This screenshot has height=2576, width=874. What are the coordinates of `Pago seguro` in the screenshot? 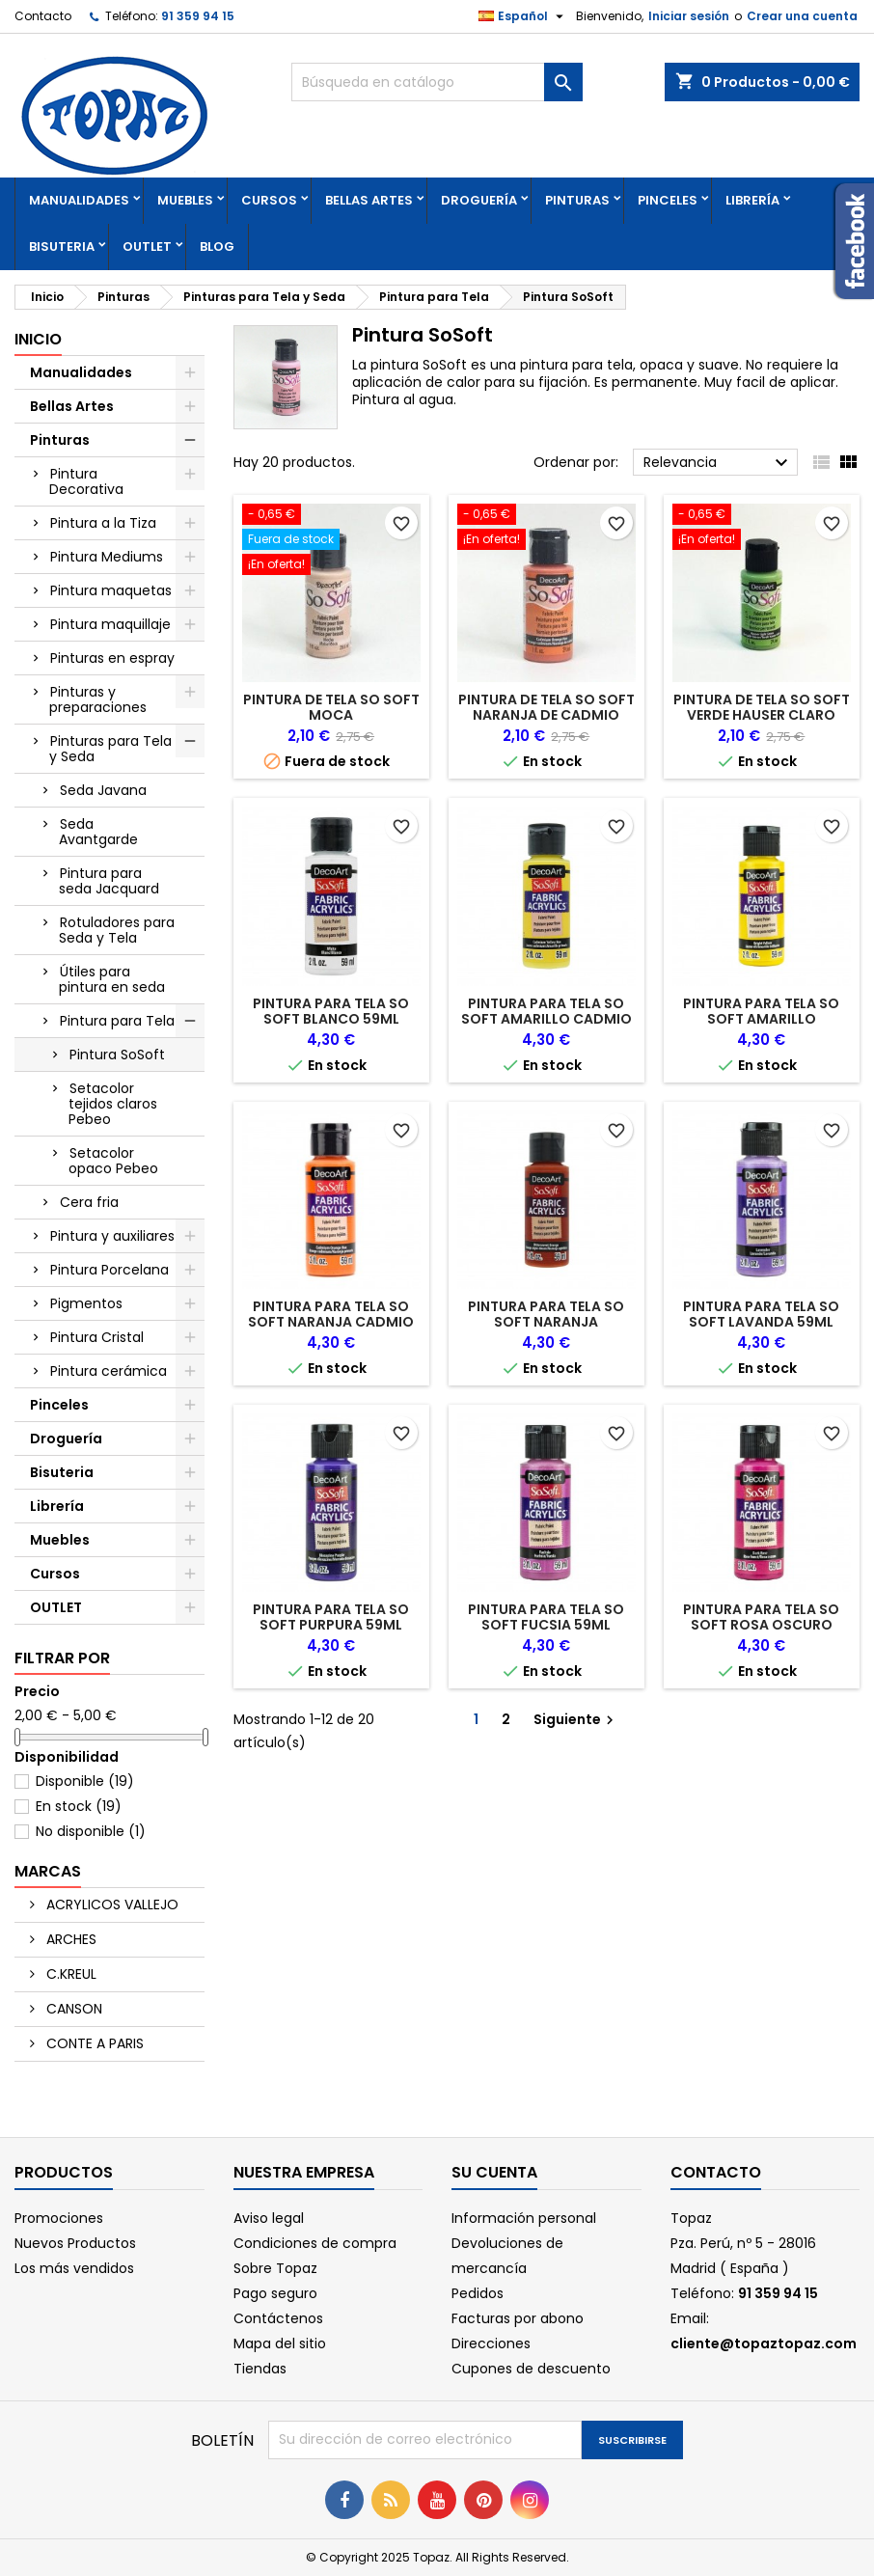 It's located at (275, 2293).